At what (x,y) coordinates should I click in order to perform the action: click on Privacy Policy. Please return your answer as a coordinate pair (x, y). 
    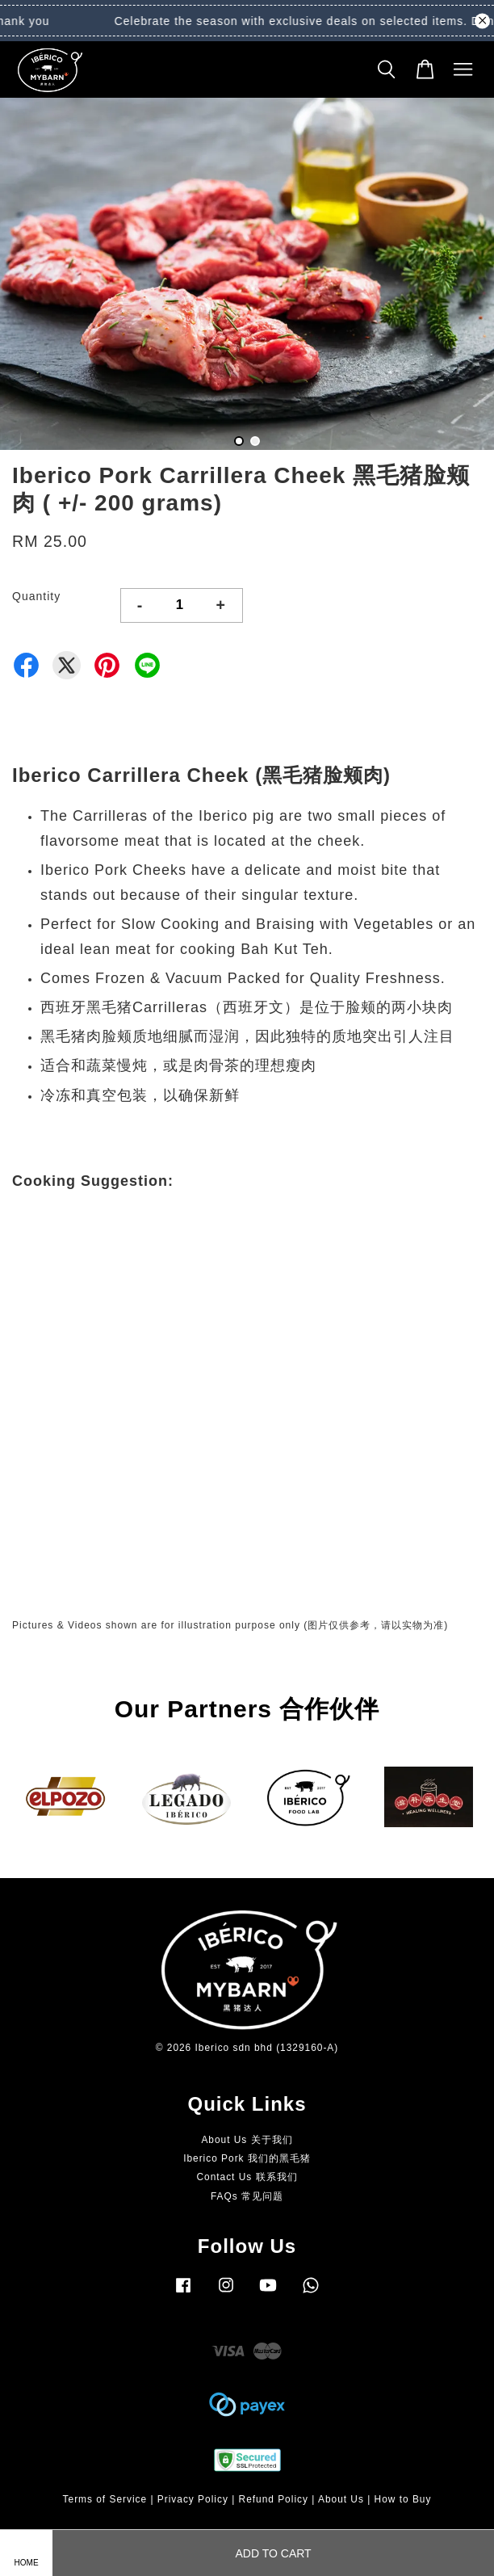
    Looking at the image, I should click on (192, 2499).